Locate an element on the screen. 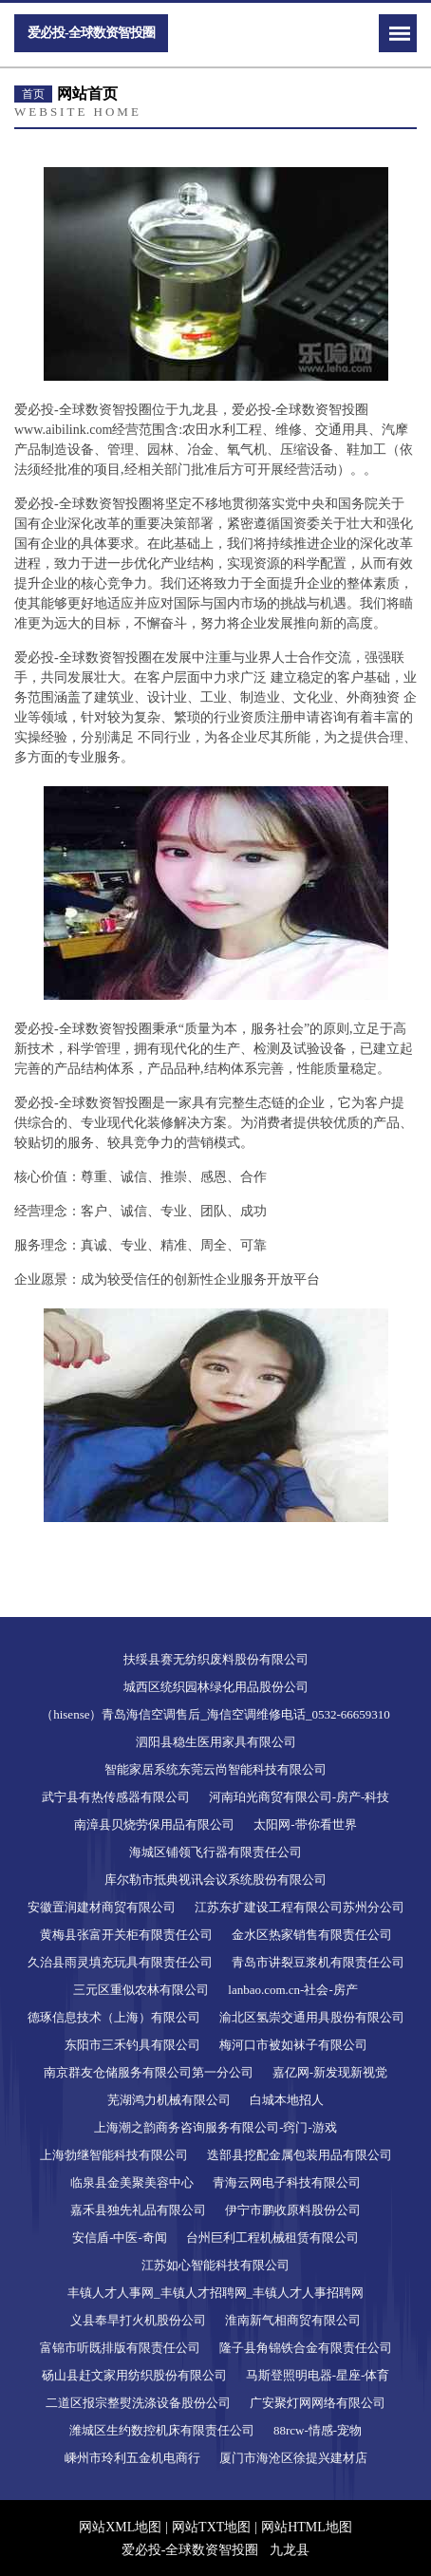  网站XML地图 is located at coordinates (120, 2527).